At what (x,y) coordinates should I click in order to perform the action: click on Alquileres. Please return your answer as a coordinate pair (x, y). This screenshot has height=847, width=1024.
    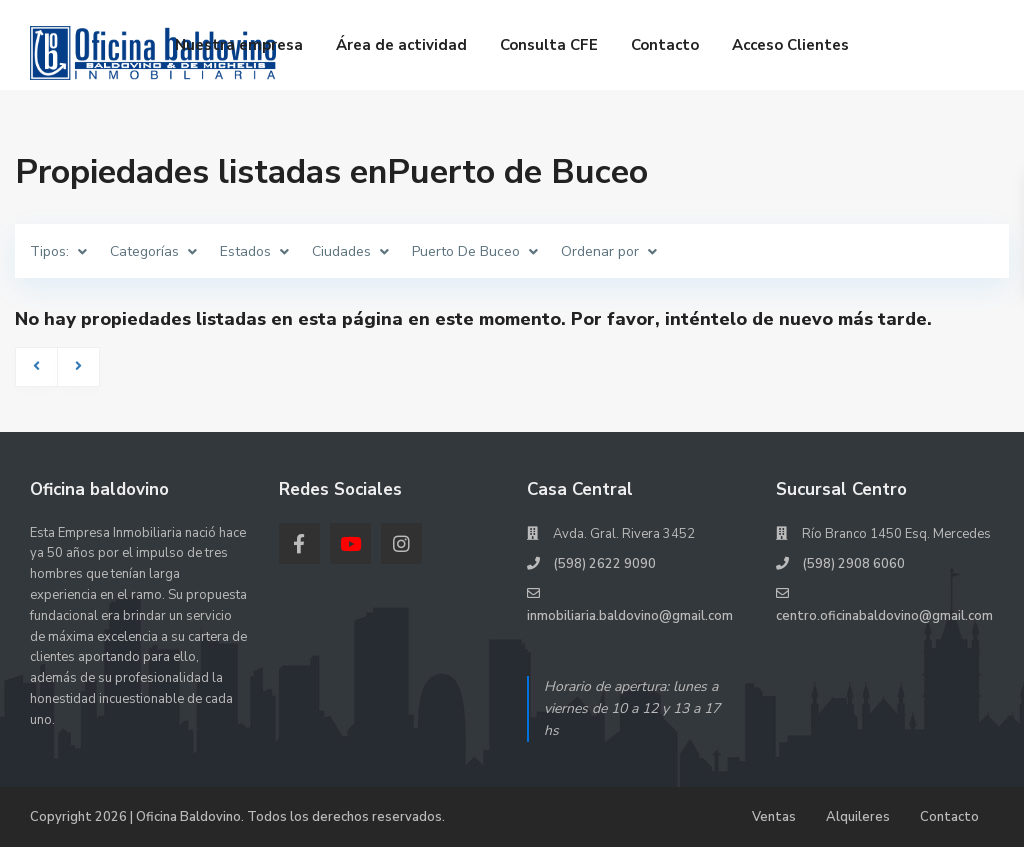
    Looking at the image, I should click on (858, 817).